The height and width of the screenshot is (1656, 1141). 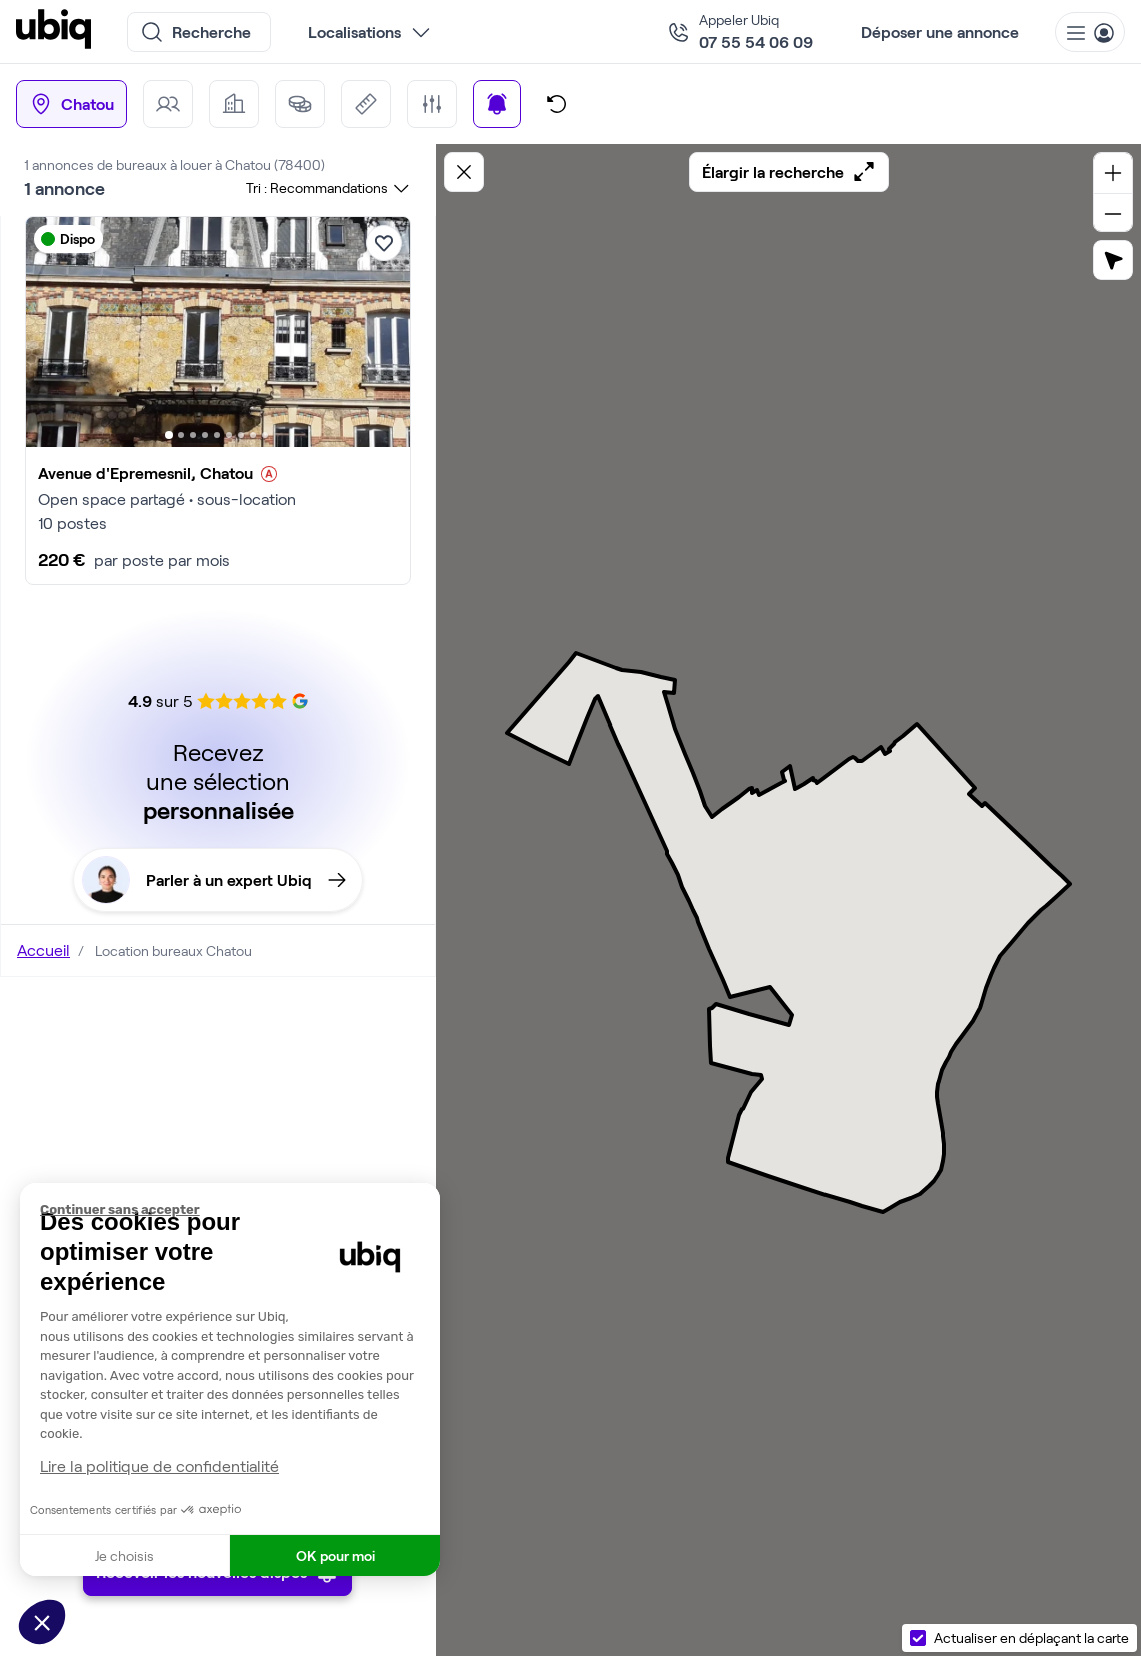 What do you see at coordinates (124, 1555) in the screenshot?
I see `Je choisis [Je choisis les cookies à configurer]` at bounding box center [124, 1555].